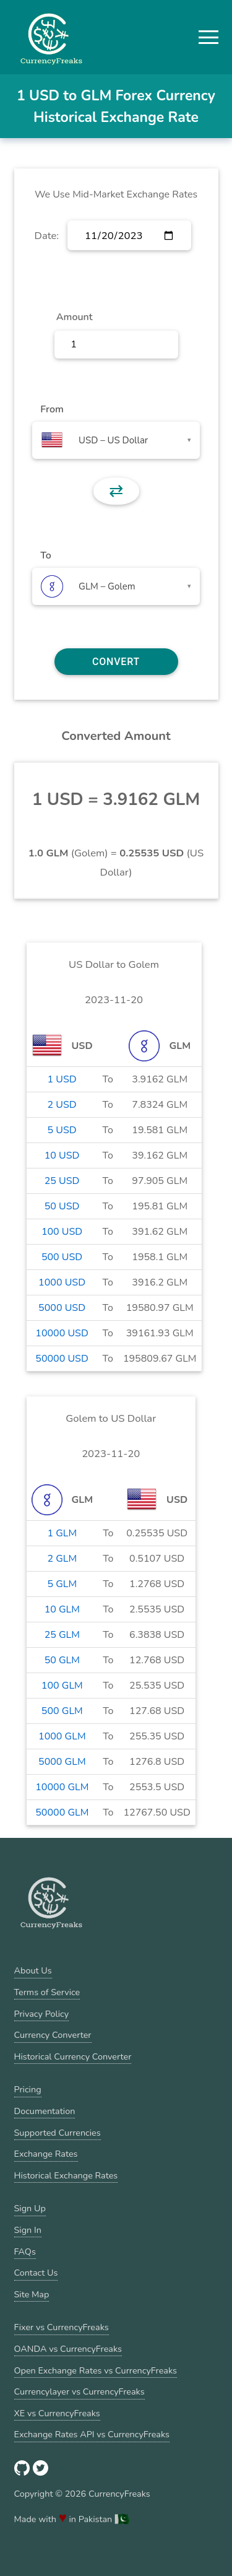 This screenshot has width=232, height=2576. I want to click on 2 GLM, so click(62, 1558).